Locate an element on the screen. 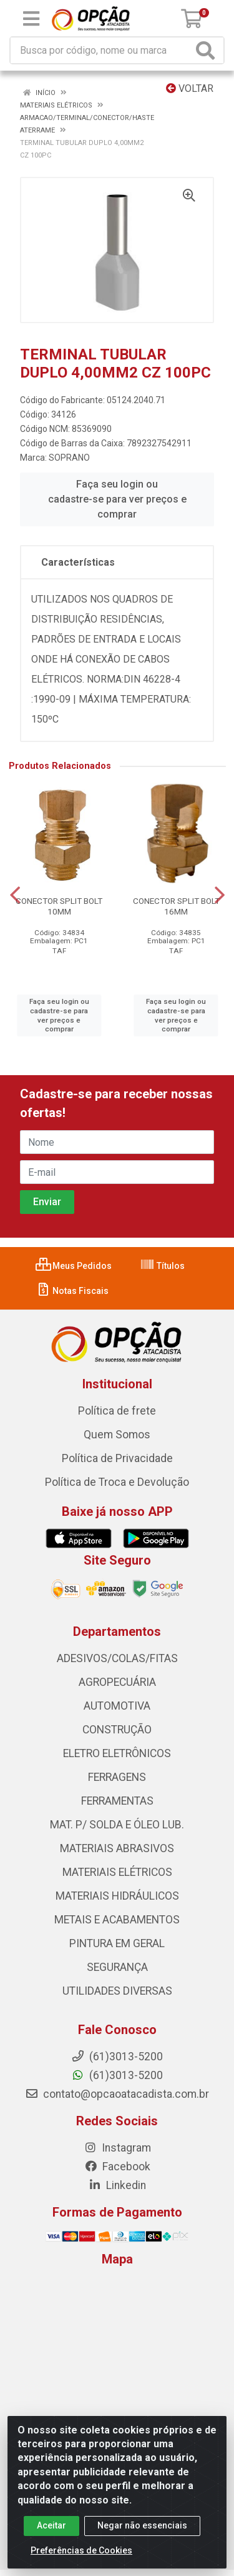 This screenshot has width=234, height=2576. [Menu] is located at coordinates (31, 19).